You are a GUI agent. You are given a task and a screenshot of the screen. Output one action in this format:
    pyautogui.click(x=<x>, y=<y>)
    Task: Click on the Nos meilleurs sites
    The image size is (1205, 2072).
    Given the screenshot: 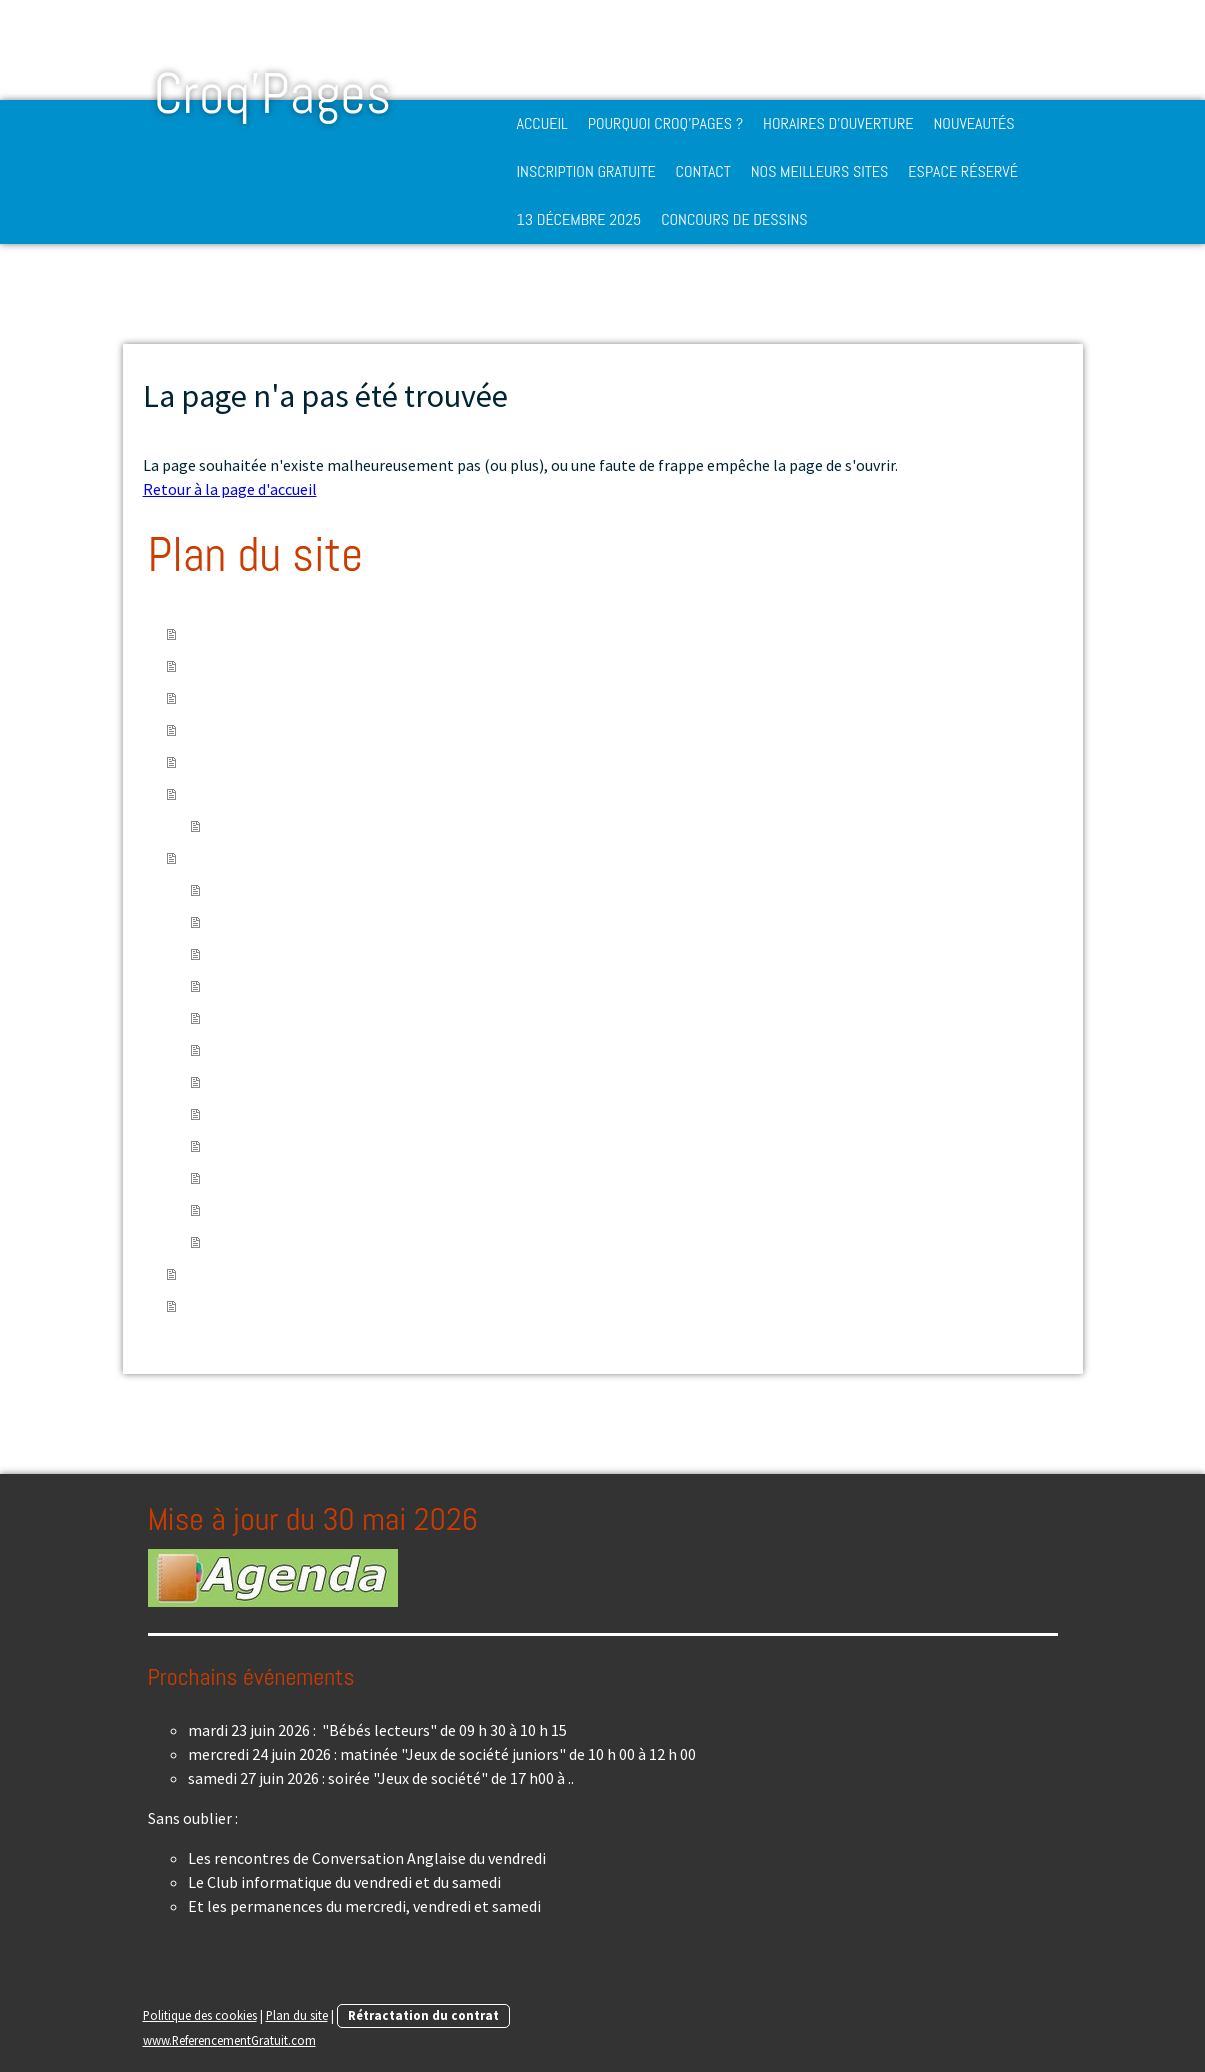 What is the action you would take?
    pyautogui.click(x=820, y=171)
    